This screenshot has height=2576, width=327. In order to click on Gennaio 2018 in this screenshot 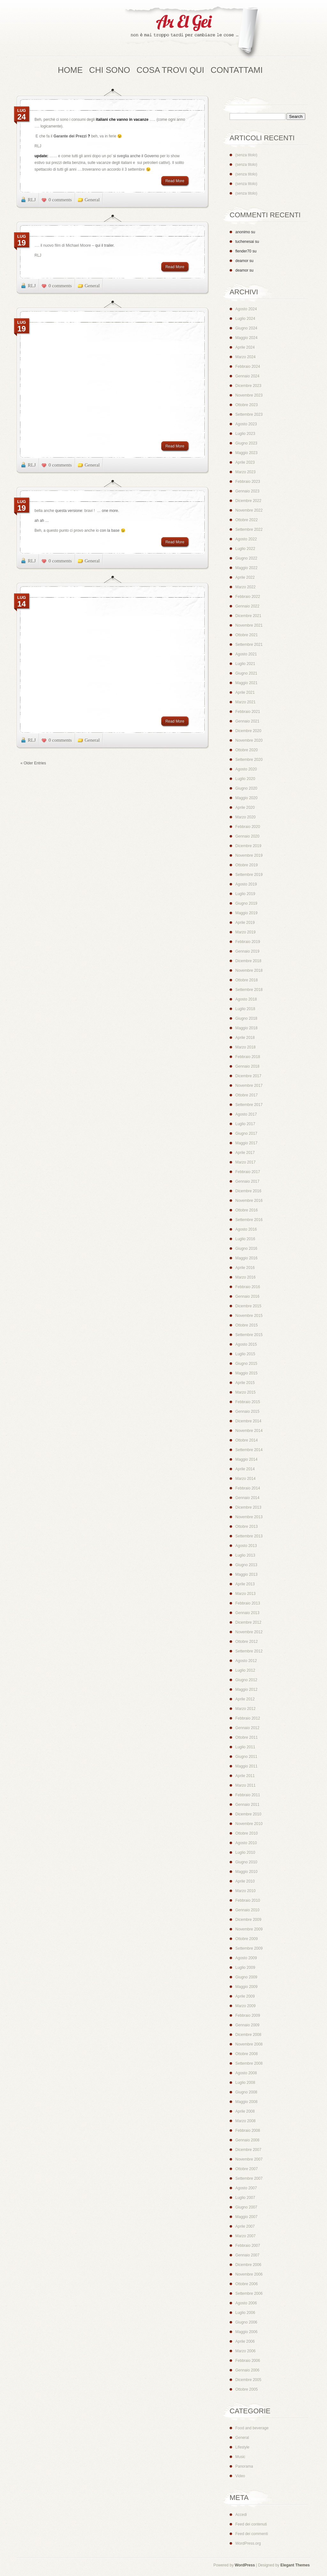, I will do `click(247, 1066)`.